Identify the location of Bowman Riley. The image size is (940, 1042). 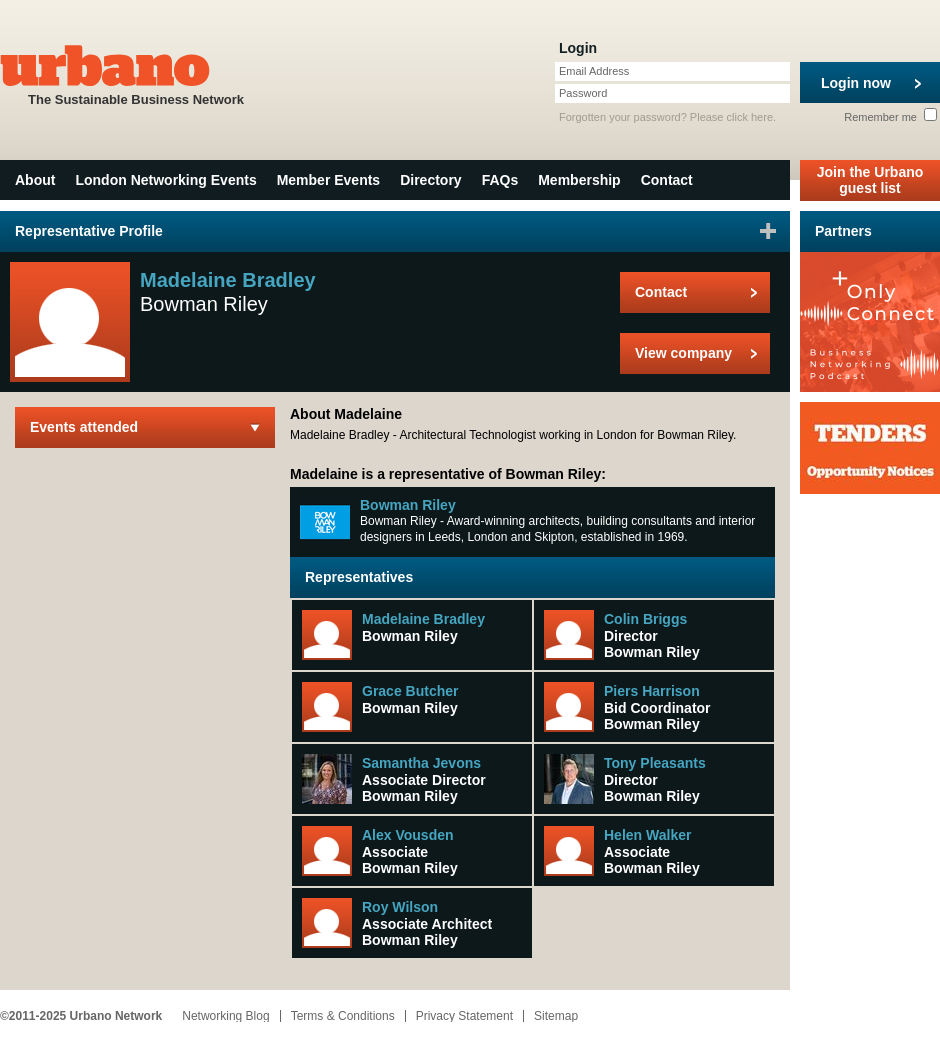
(408, 505).